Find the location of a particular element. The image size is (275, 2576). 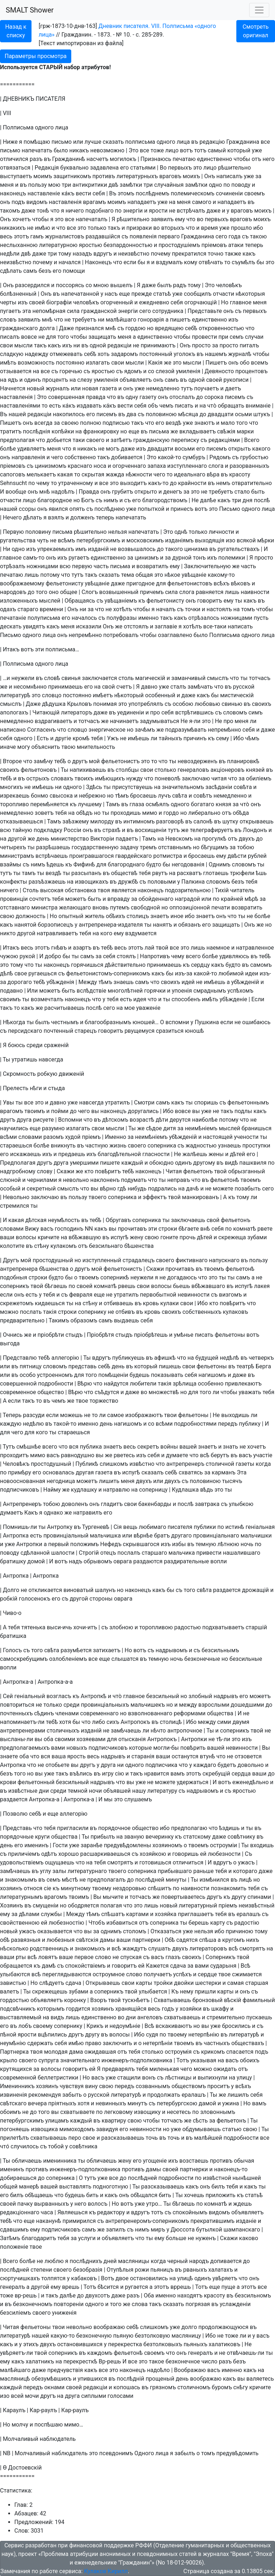

малѣйшаго is located at coordinates (121, 319).